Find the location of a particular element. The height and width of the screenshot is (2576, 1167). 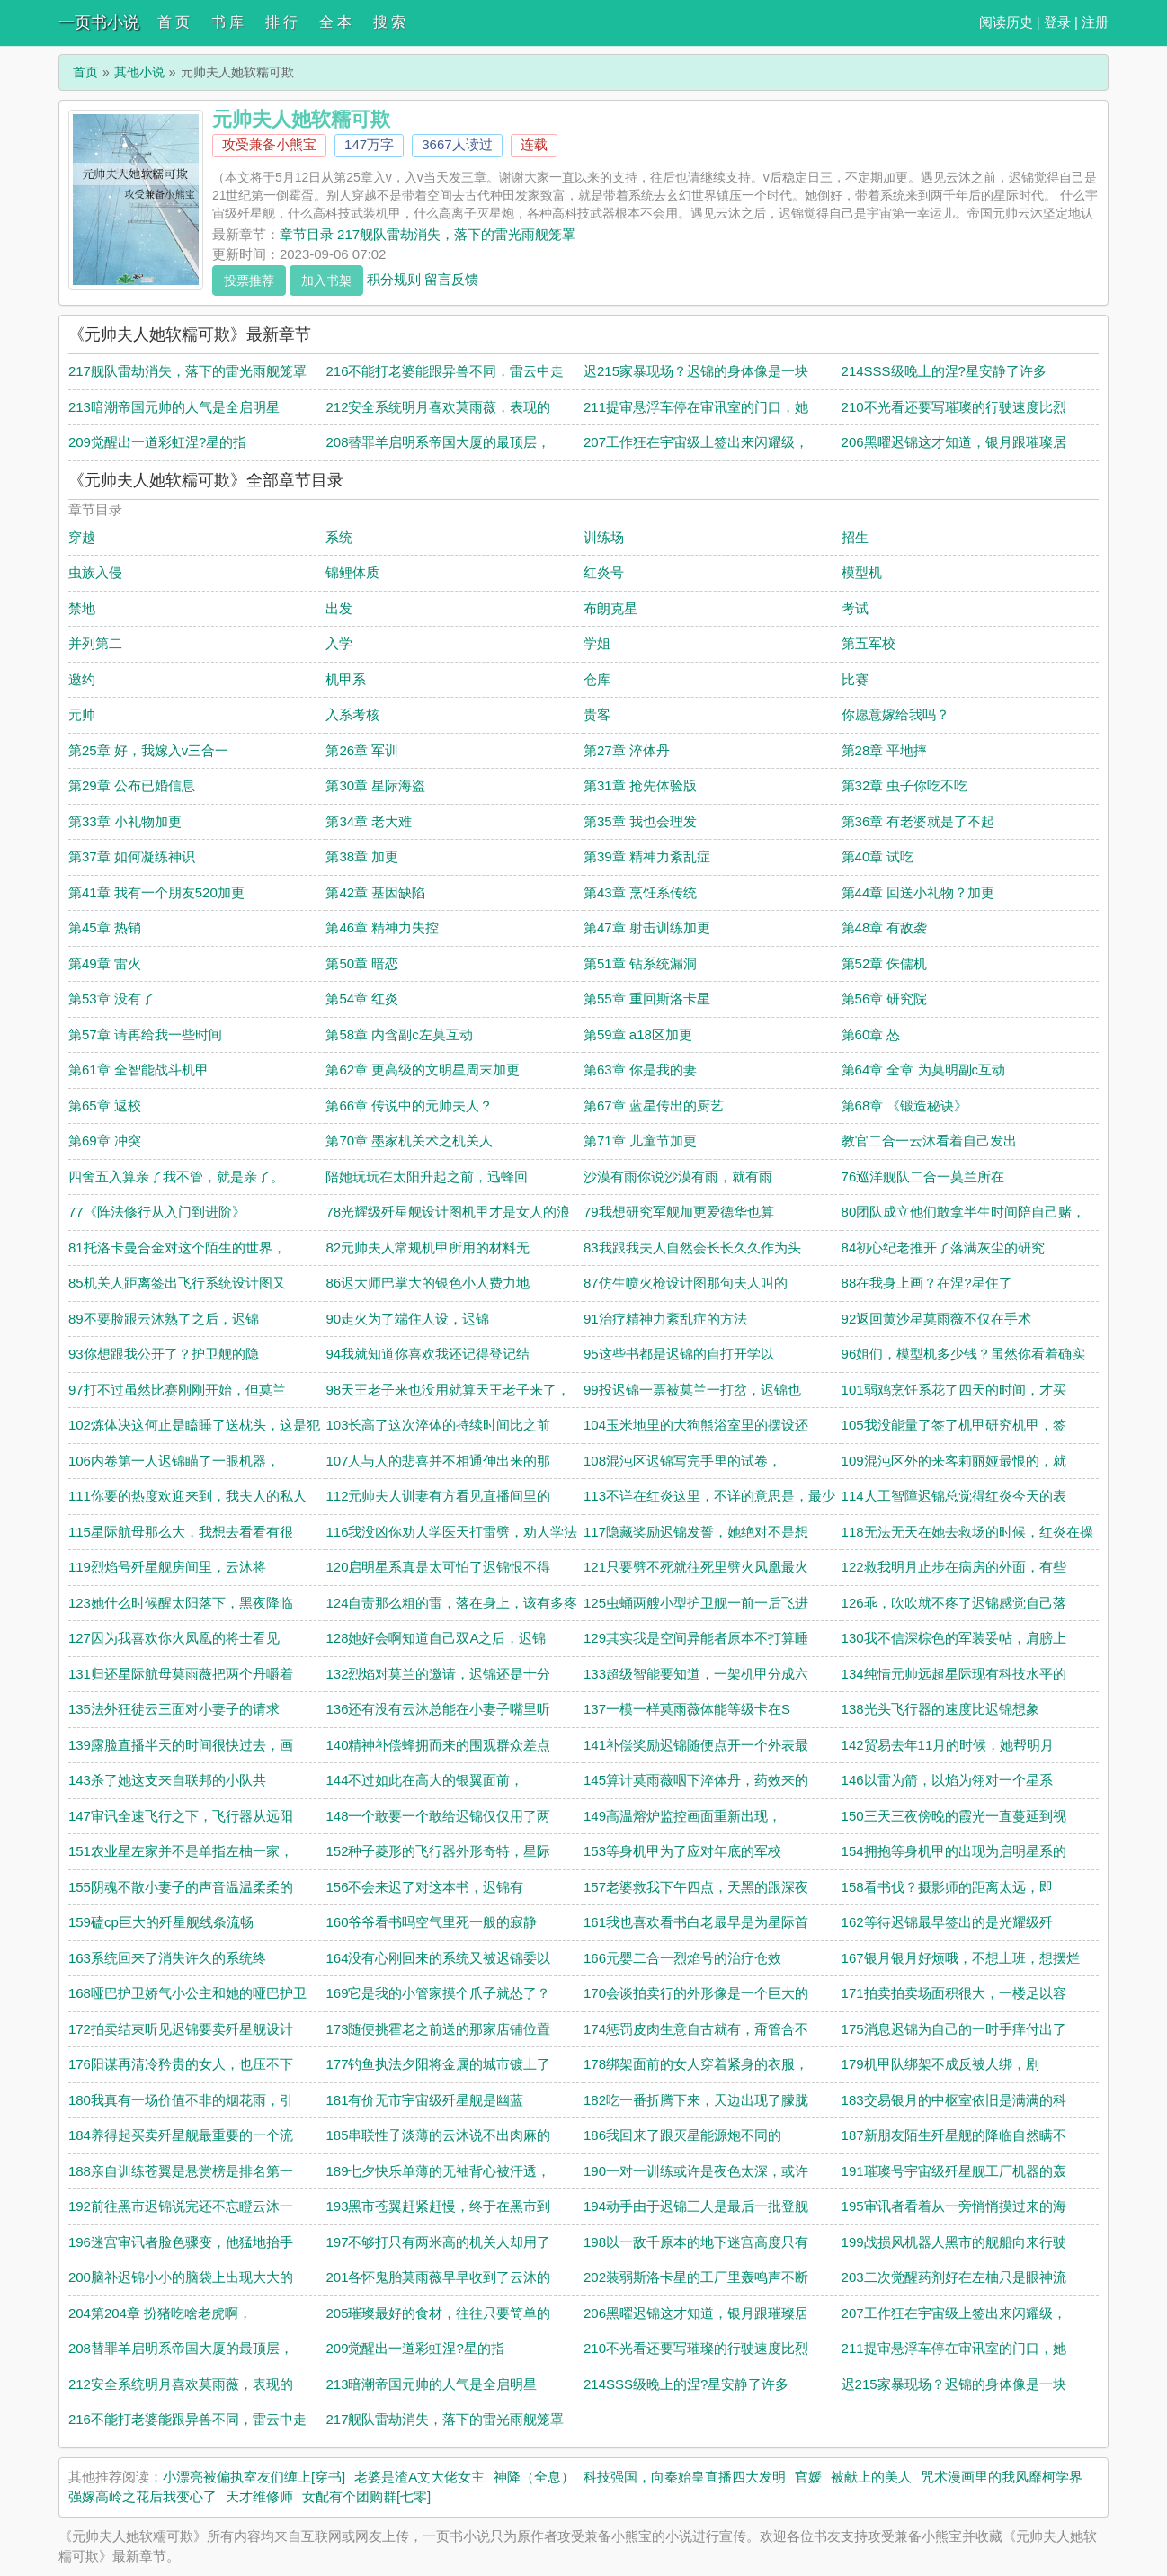

布朗克星 is located at coordinates (610, 608).